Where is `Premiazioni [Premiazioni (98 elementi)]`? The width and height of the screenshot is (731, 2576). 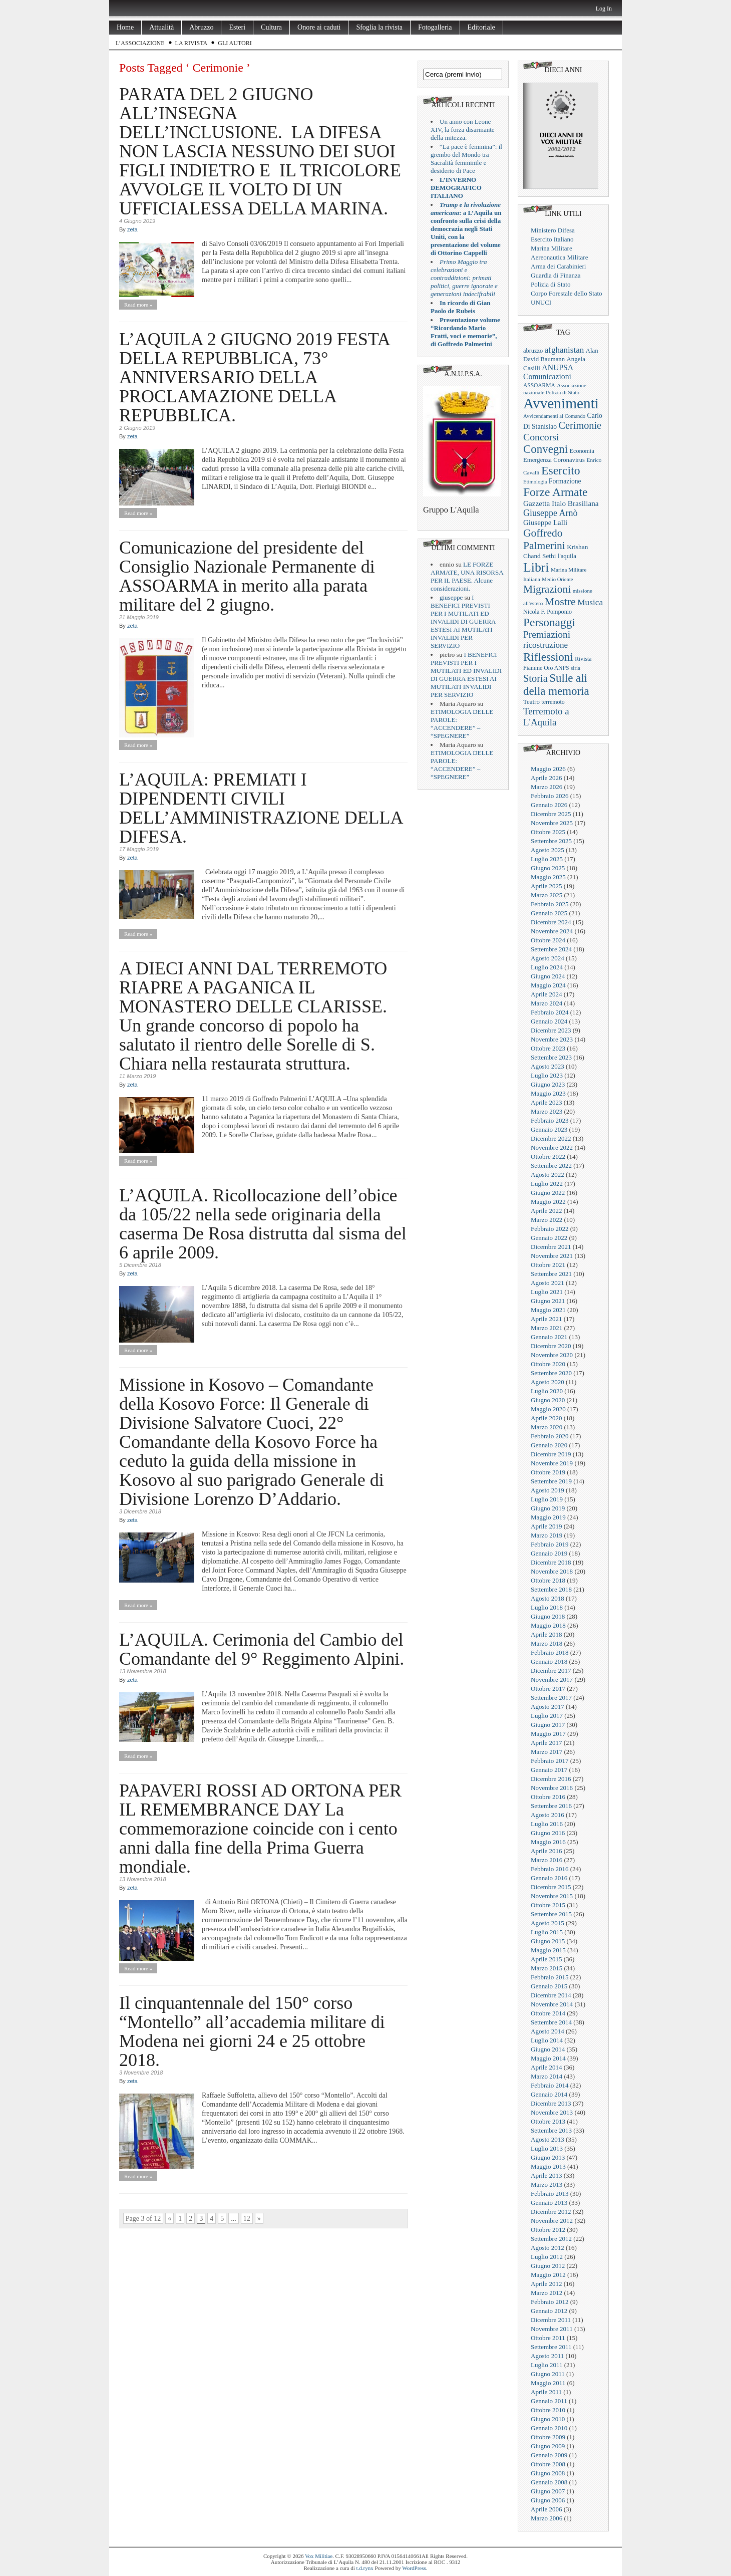 Premiazioni [Premiazioni (98 elementi)] is located at coordinates (546, 634).